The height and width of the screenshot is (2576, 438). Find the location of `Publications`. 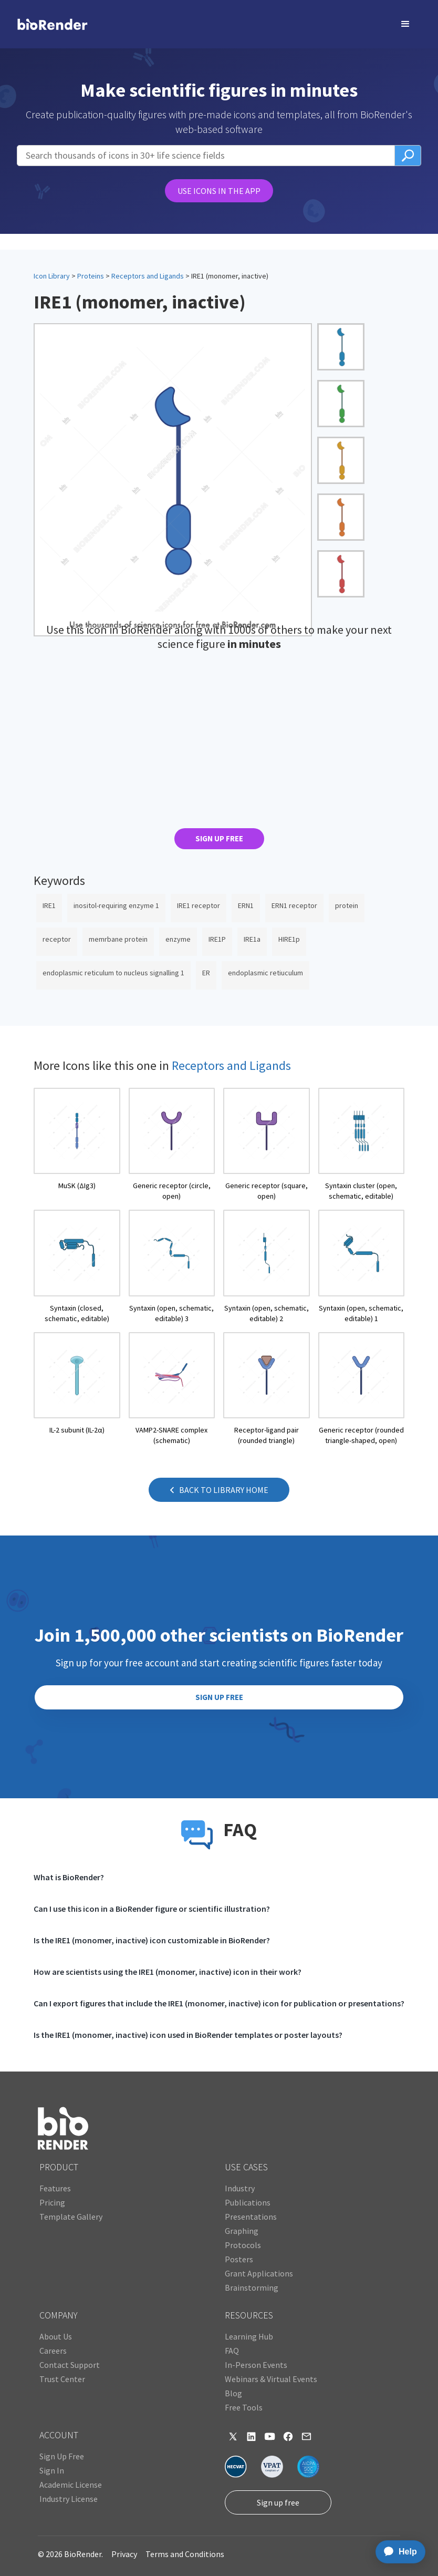

Publications is located at coordinates (247, 2202).